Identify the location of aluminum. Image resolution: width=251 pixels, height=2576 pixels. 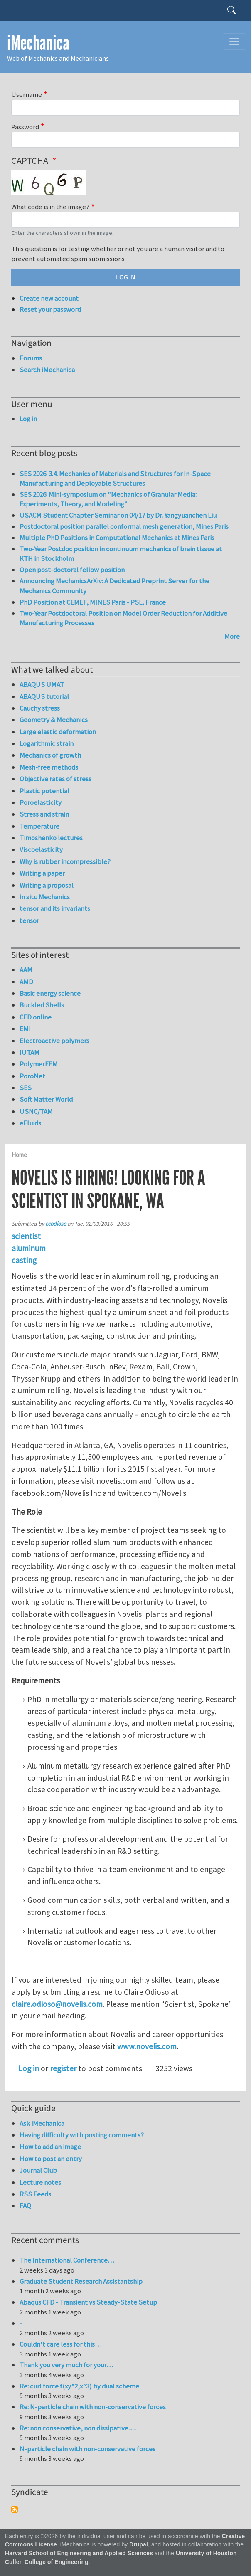
(29, 1248).